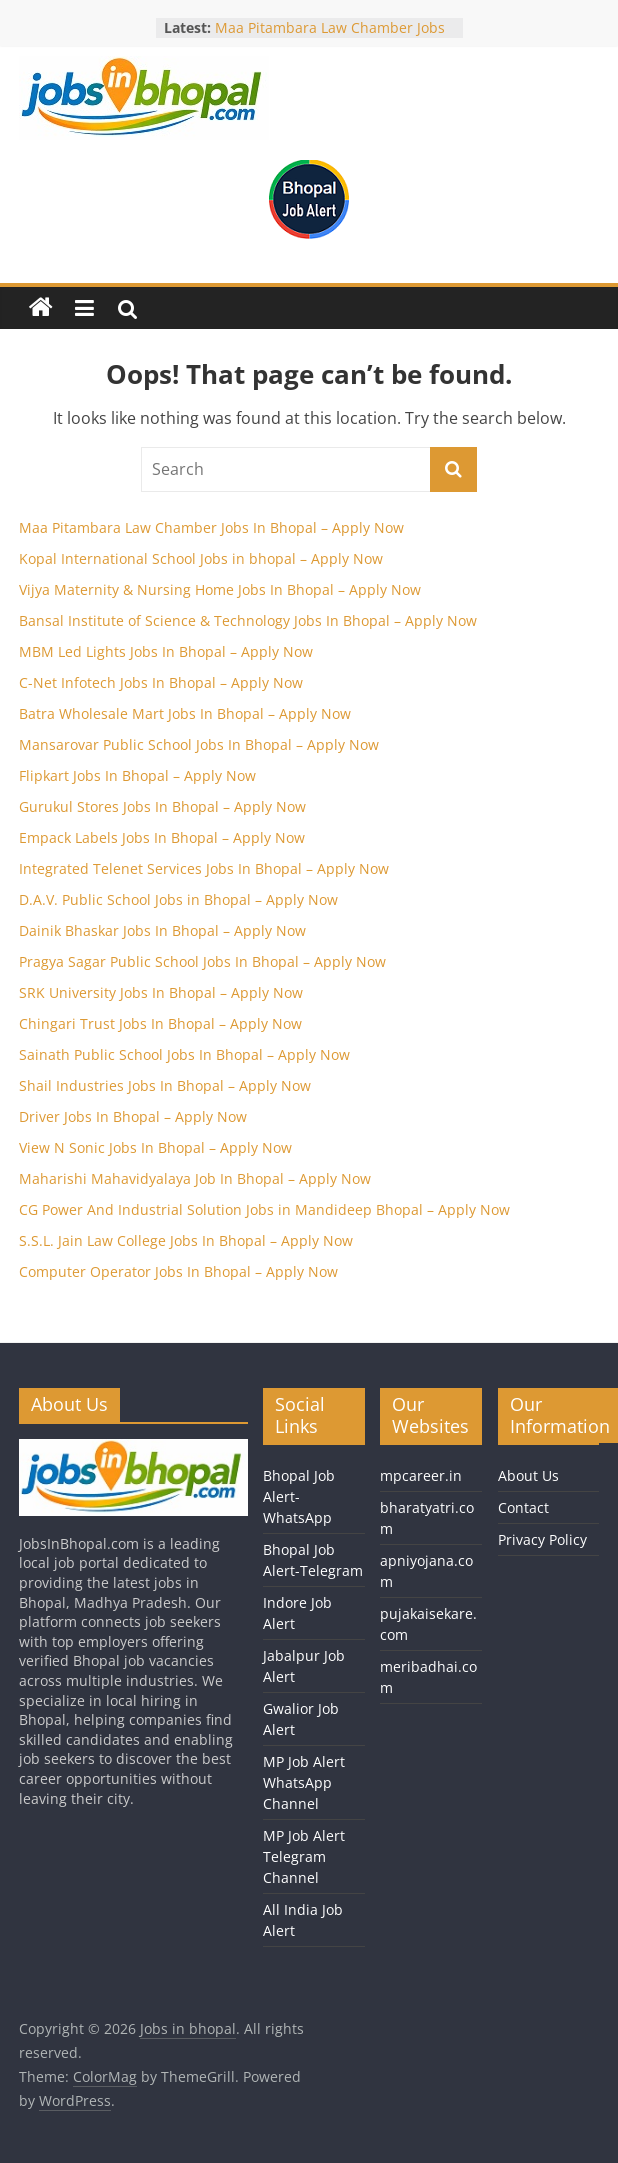 The width and height of the screenshot is (618, 2163). What do you see at coordinates (201, 558) in the screenshot?
I see `Kopal International School Jobs in bhopal – Apply Now` at bounding box center [201, 558].